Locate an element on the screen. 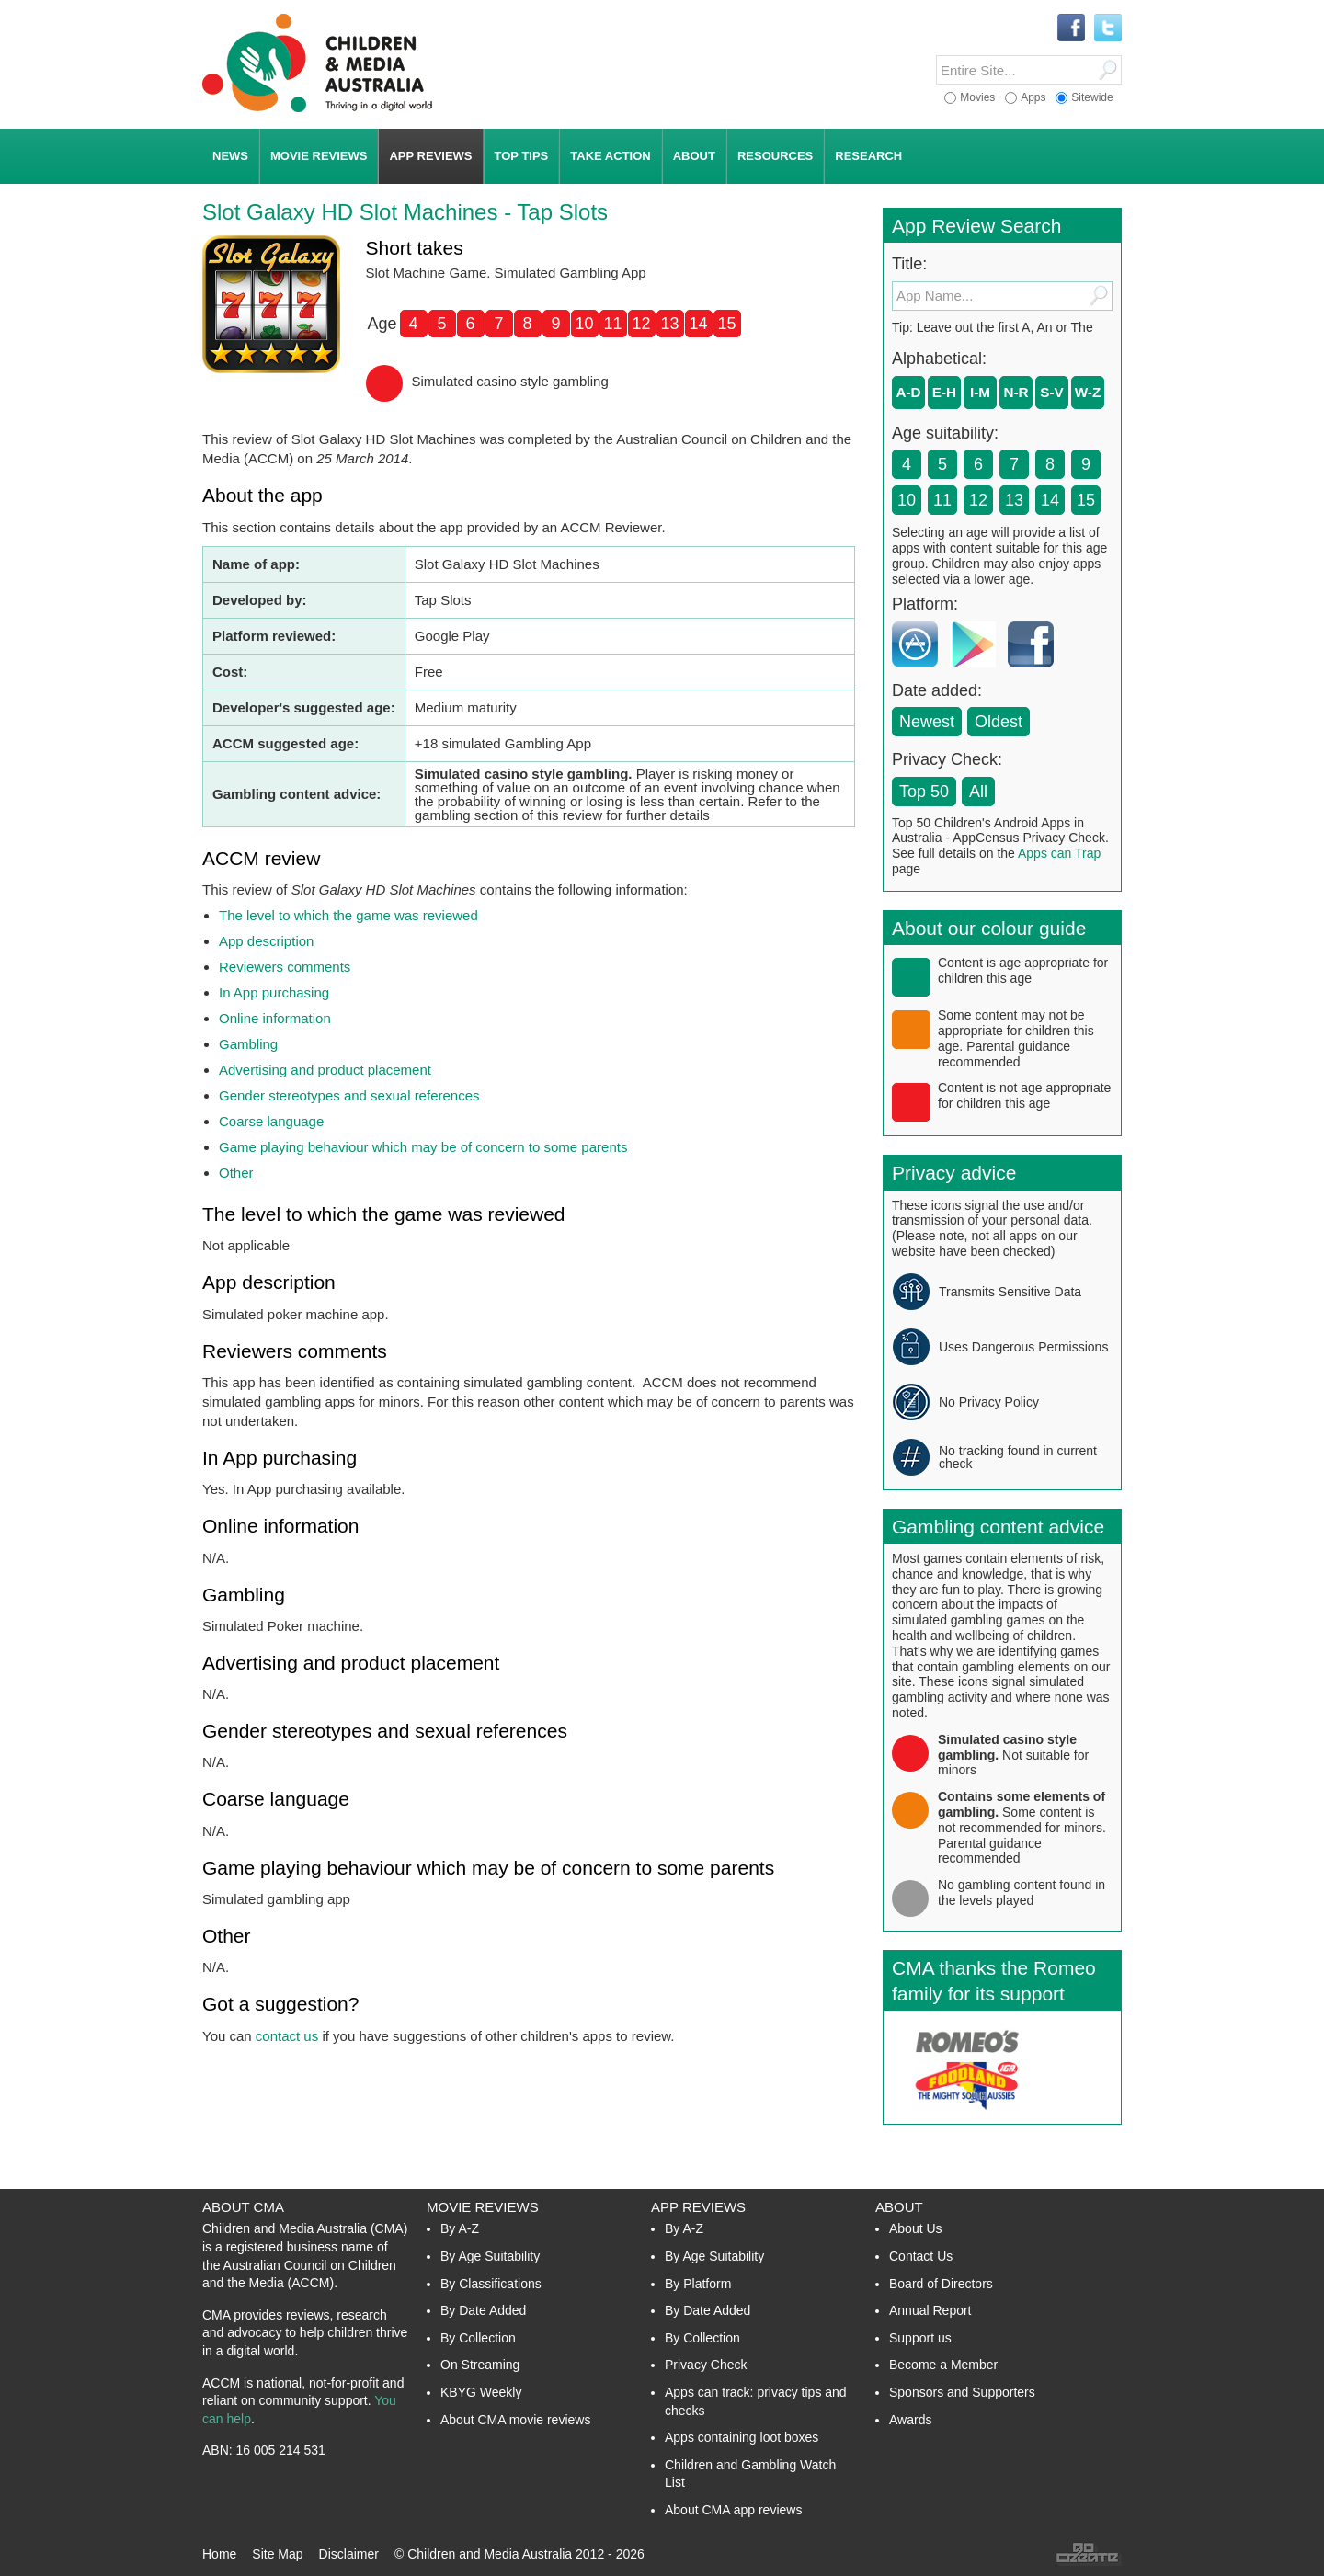 The height and width of the screenshot is (2576, 1324). Awards is located at coordinates (910, 2419).